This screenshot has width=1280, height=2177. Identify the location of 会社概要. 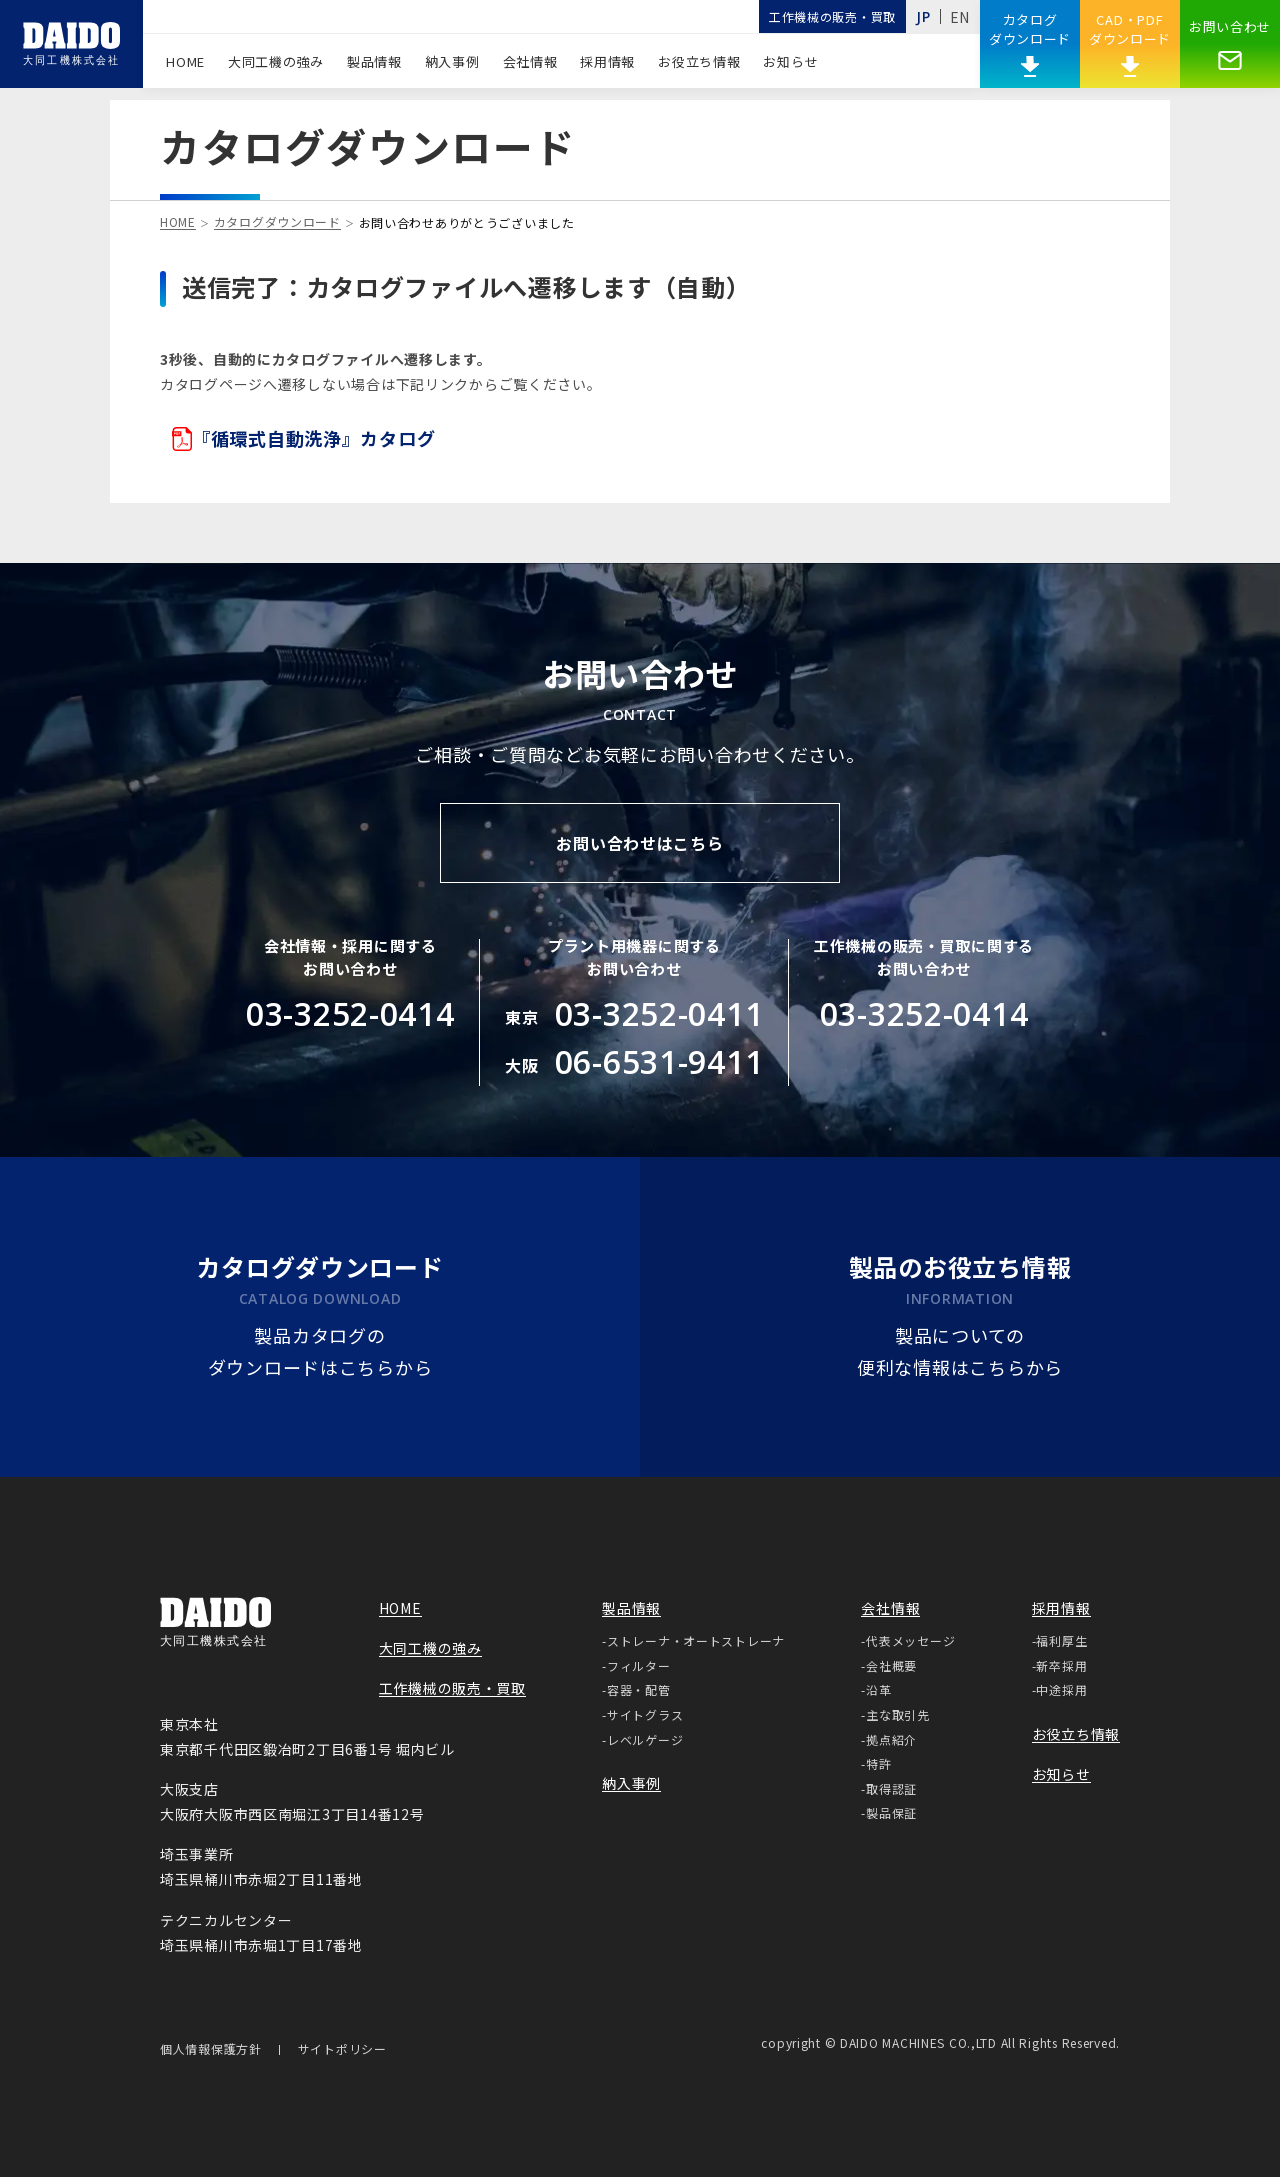
(891, 1665).